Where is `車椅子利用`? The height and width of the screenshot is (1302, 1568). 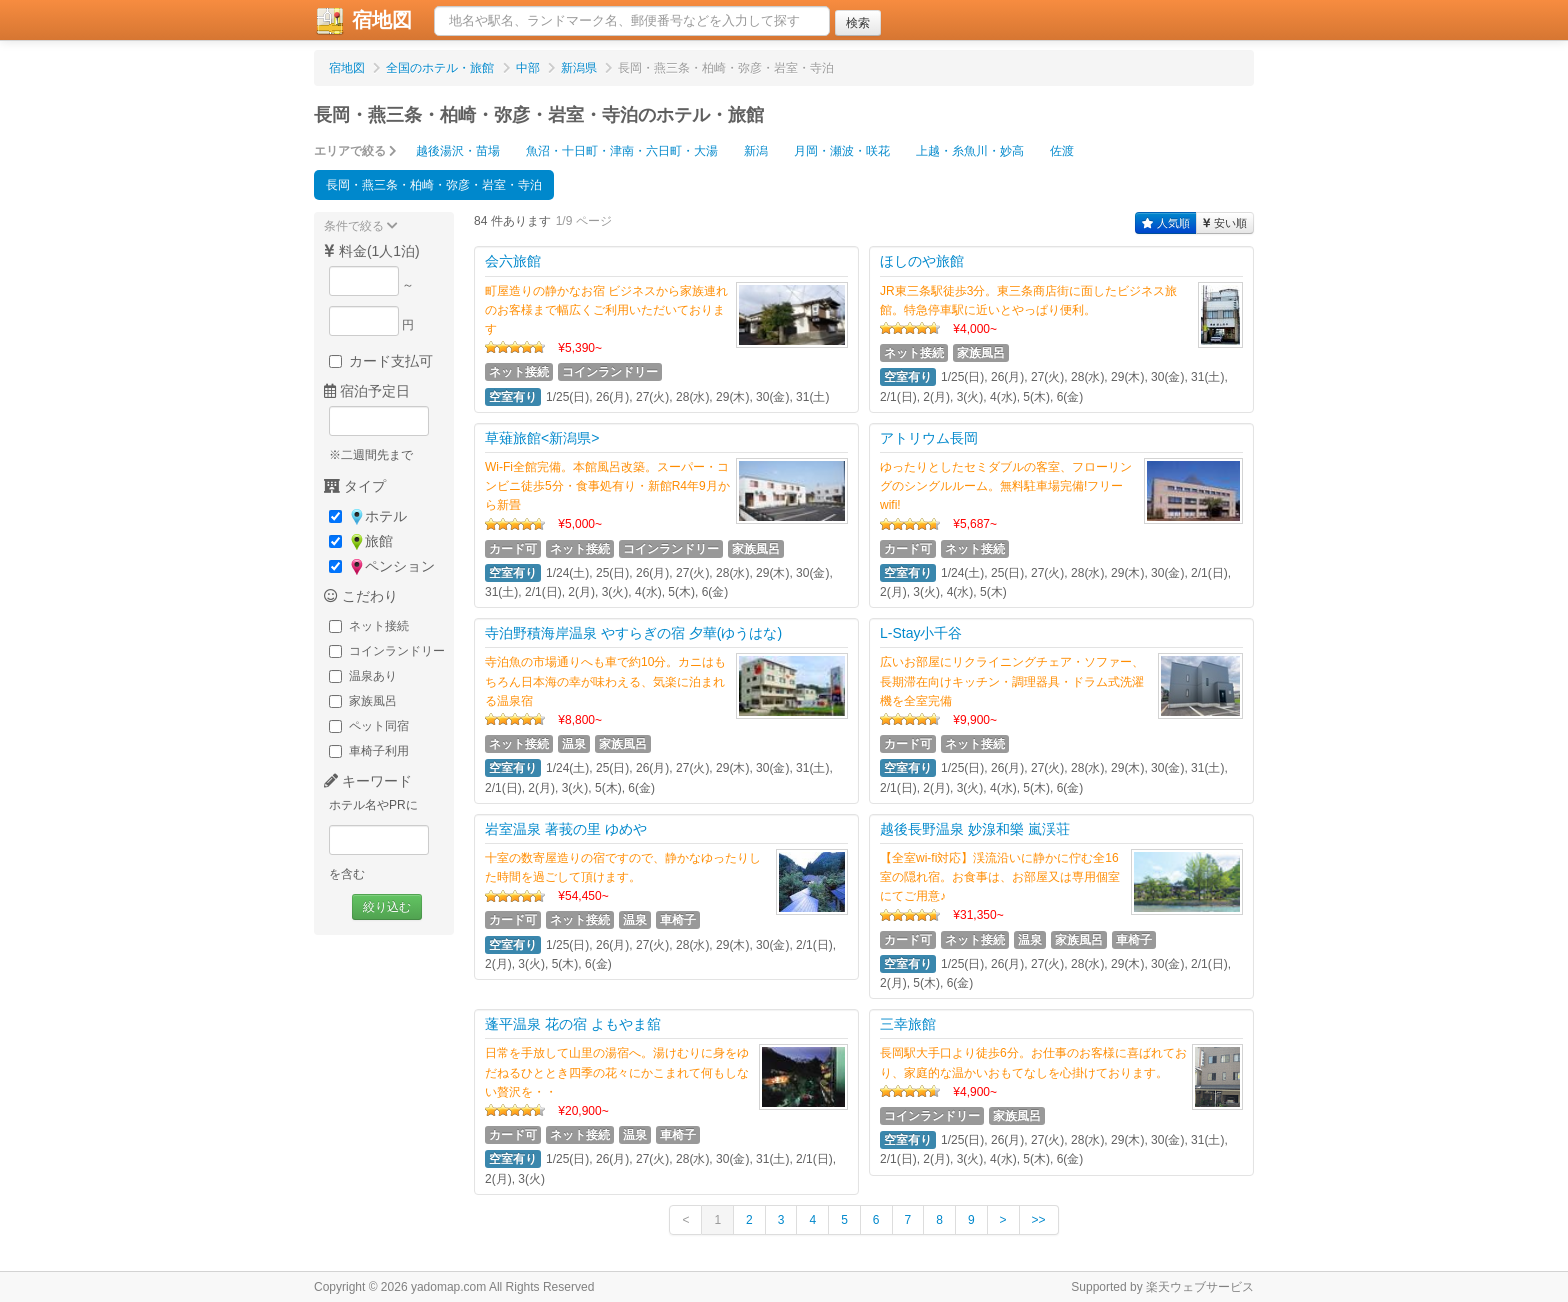 車椅子利用 is located at coordinates (369, 751).